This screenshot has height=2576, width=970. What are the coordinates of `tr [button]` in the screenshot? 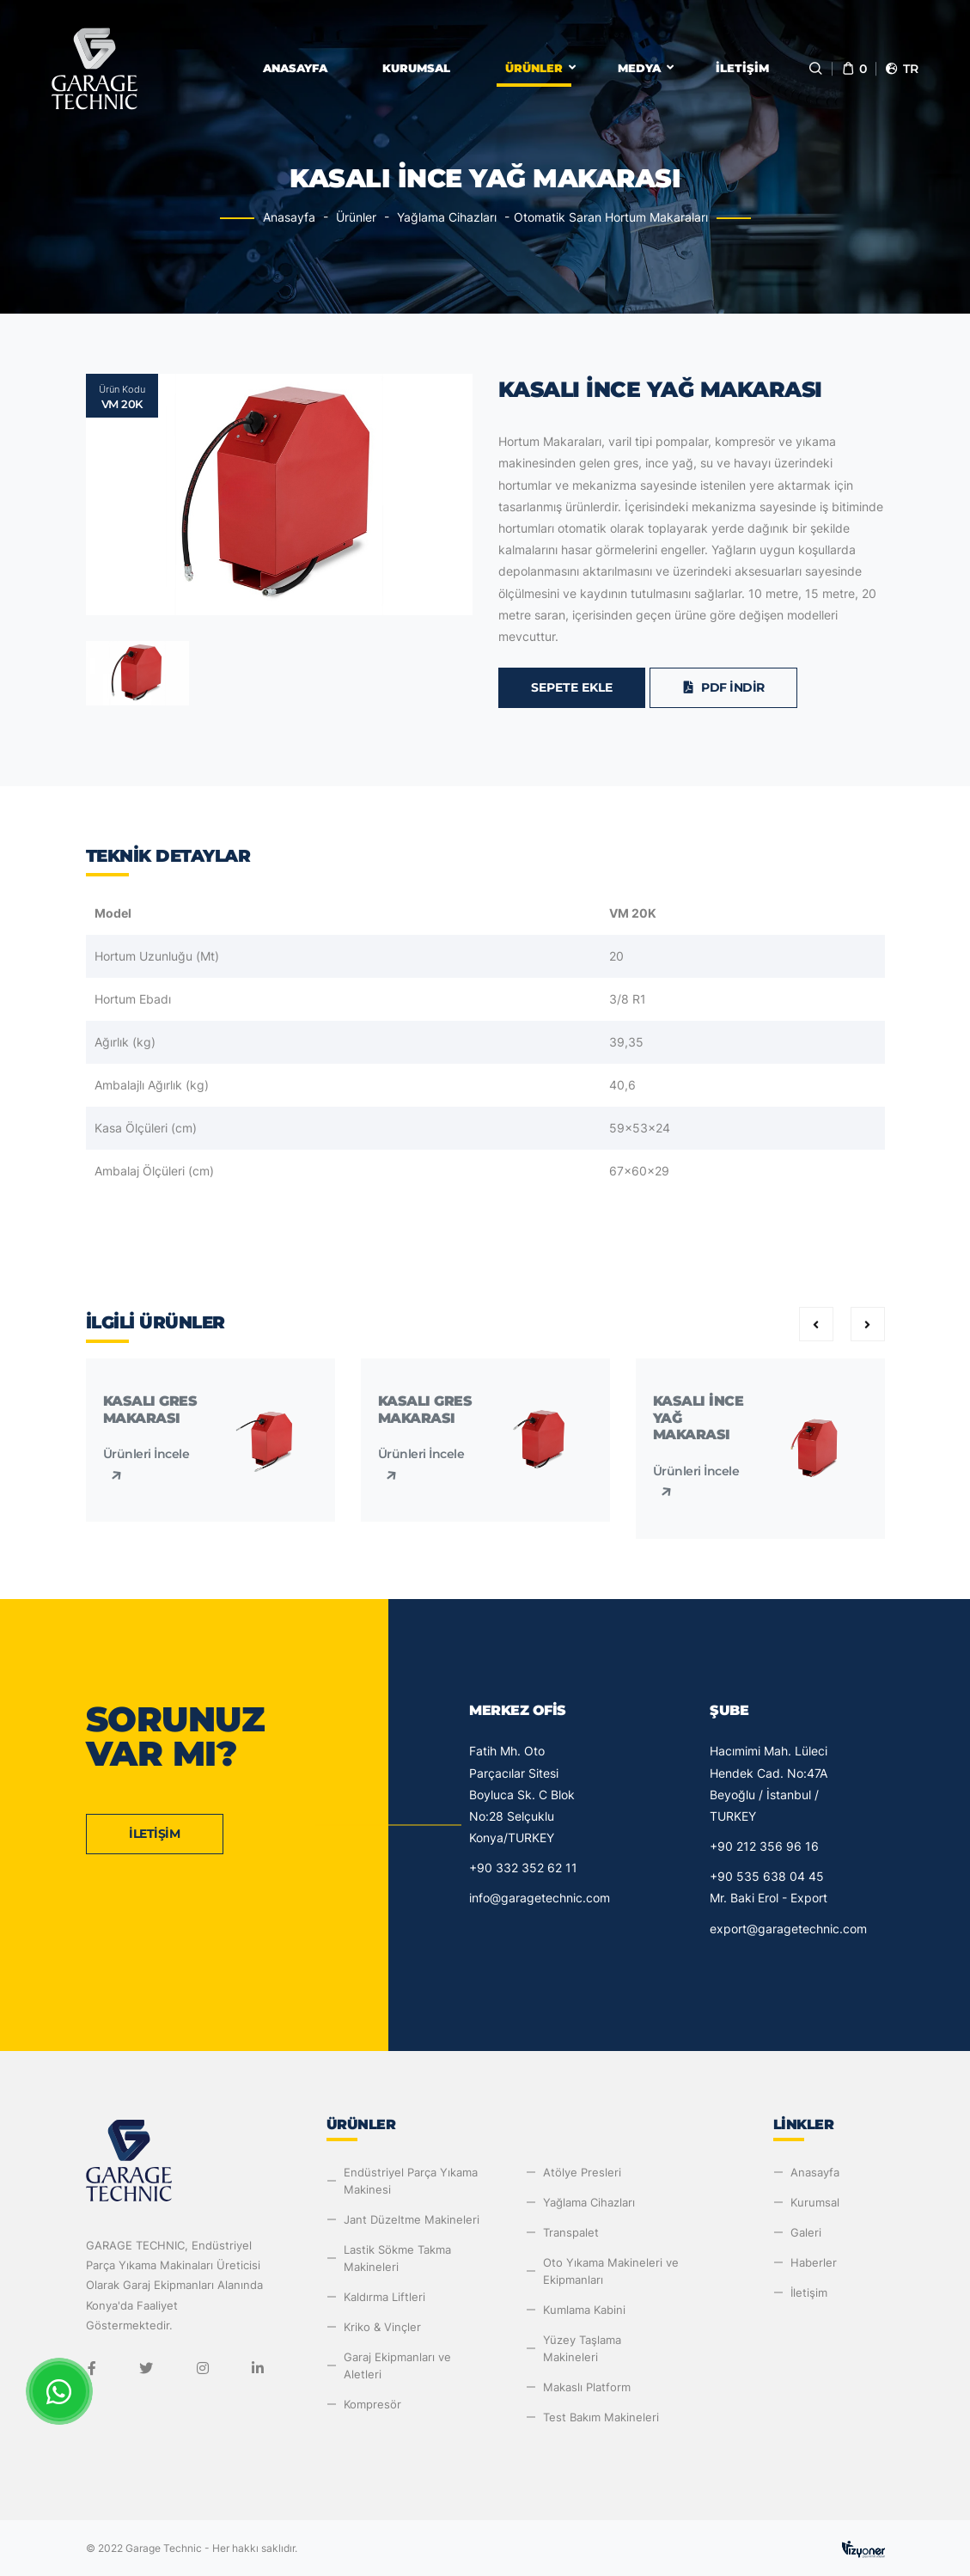 It's located at (901, 68).